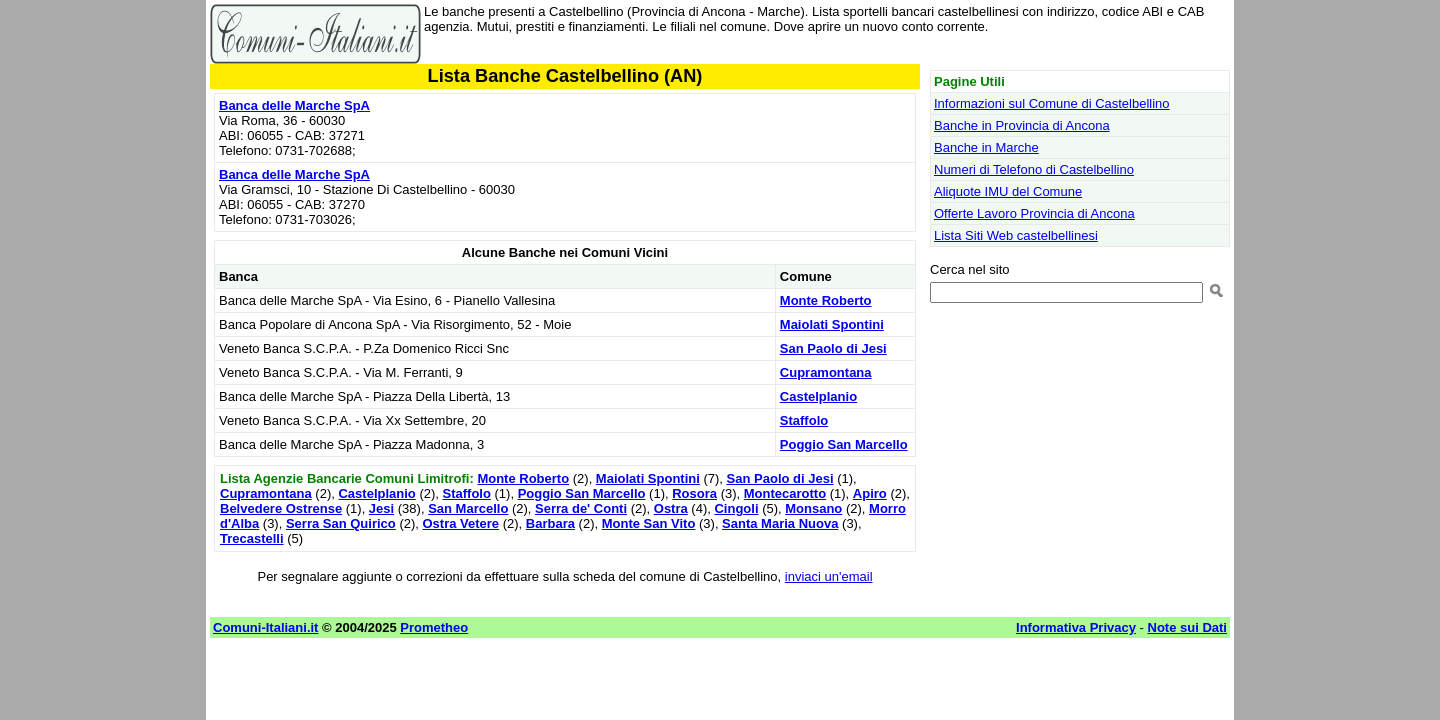  What do you see at coordinates (813, 508) in the screenshot?
I see `Monsano` at bounding box center [813, 508].